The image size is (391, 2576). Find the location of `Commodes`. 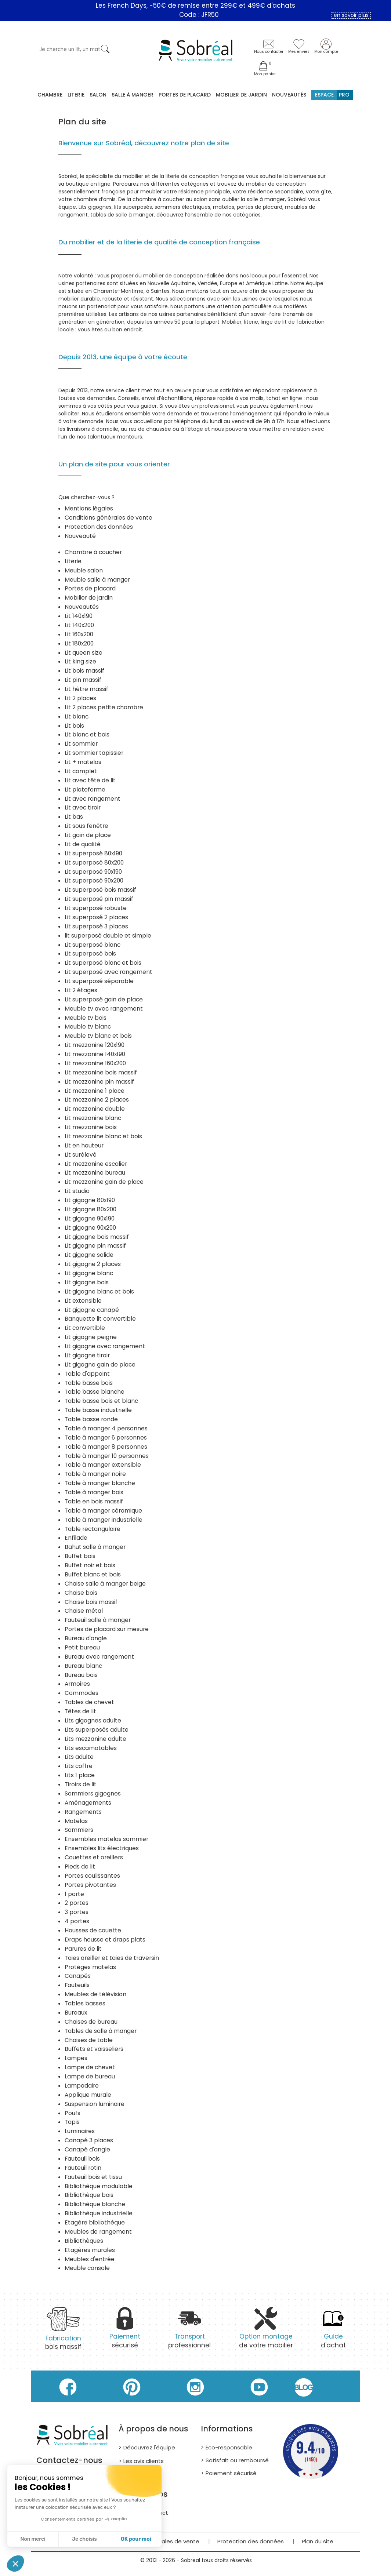

Commodes is located at coordinates (81, 1693).